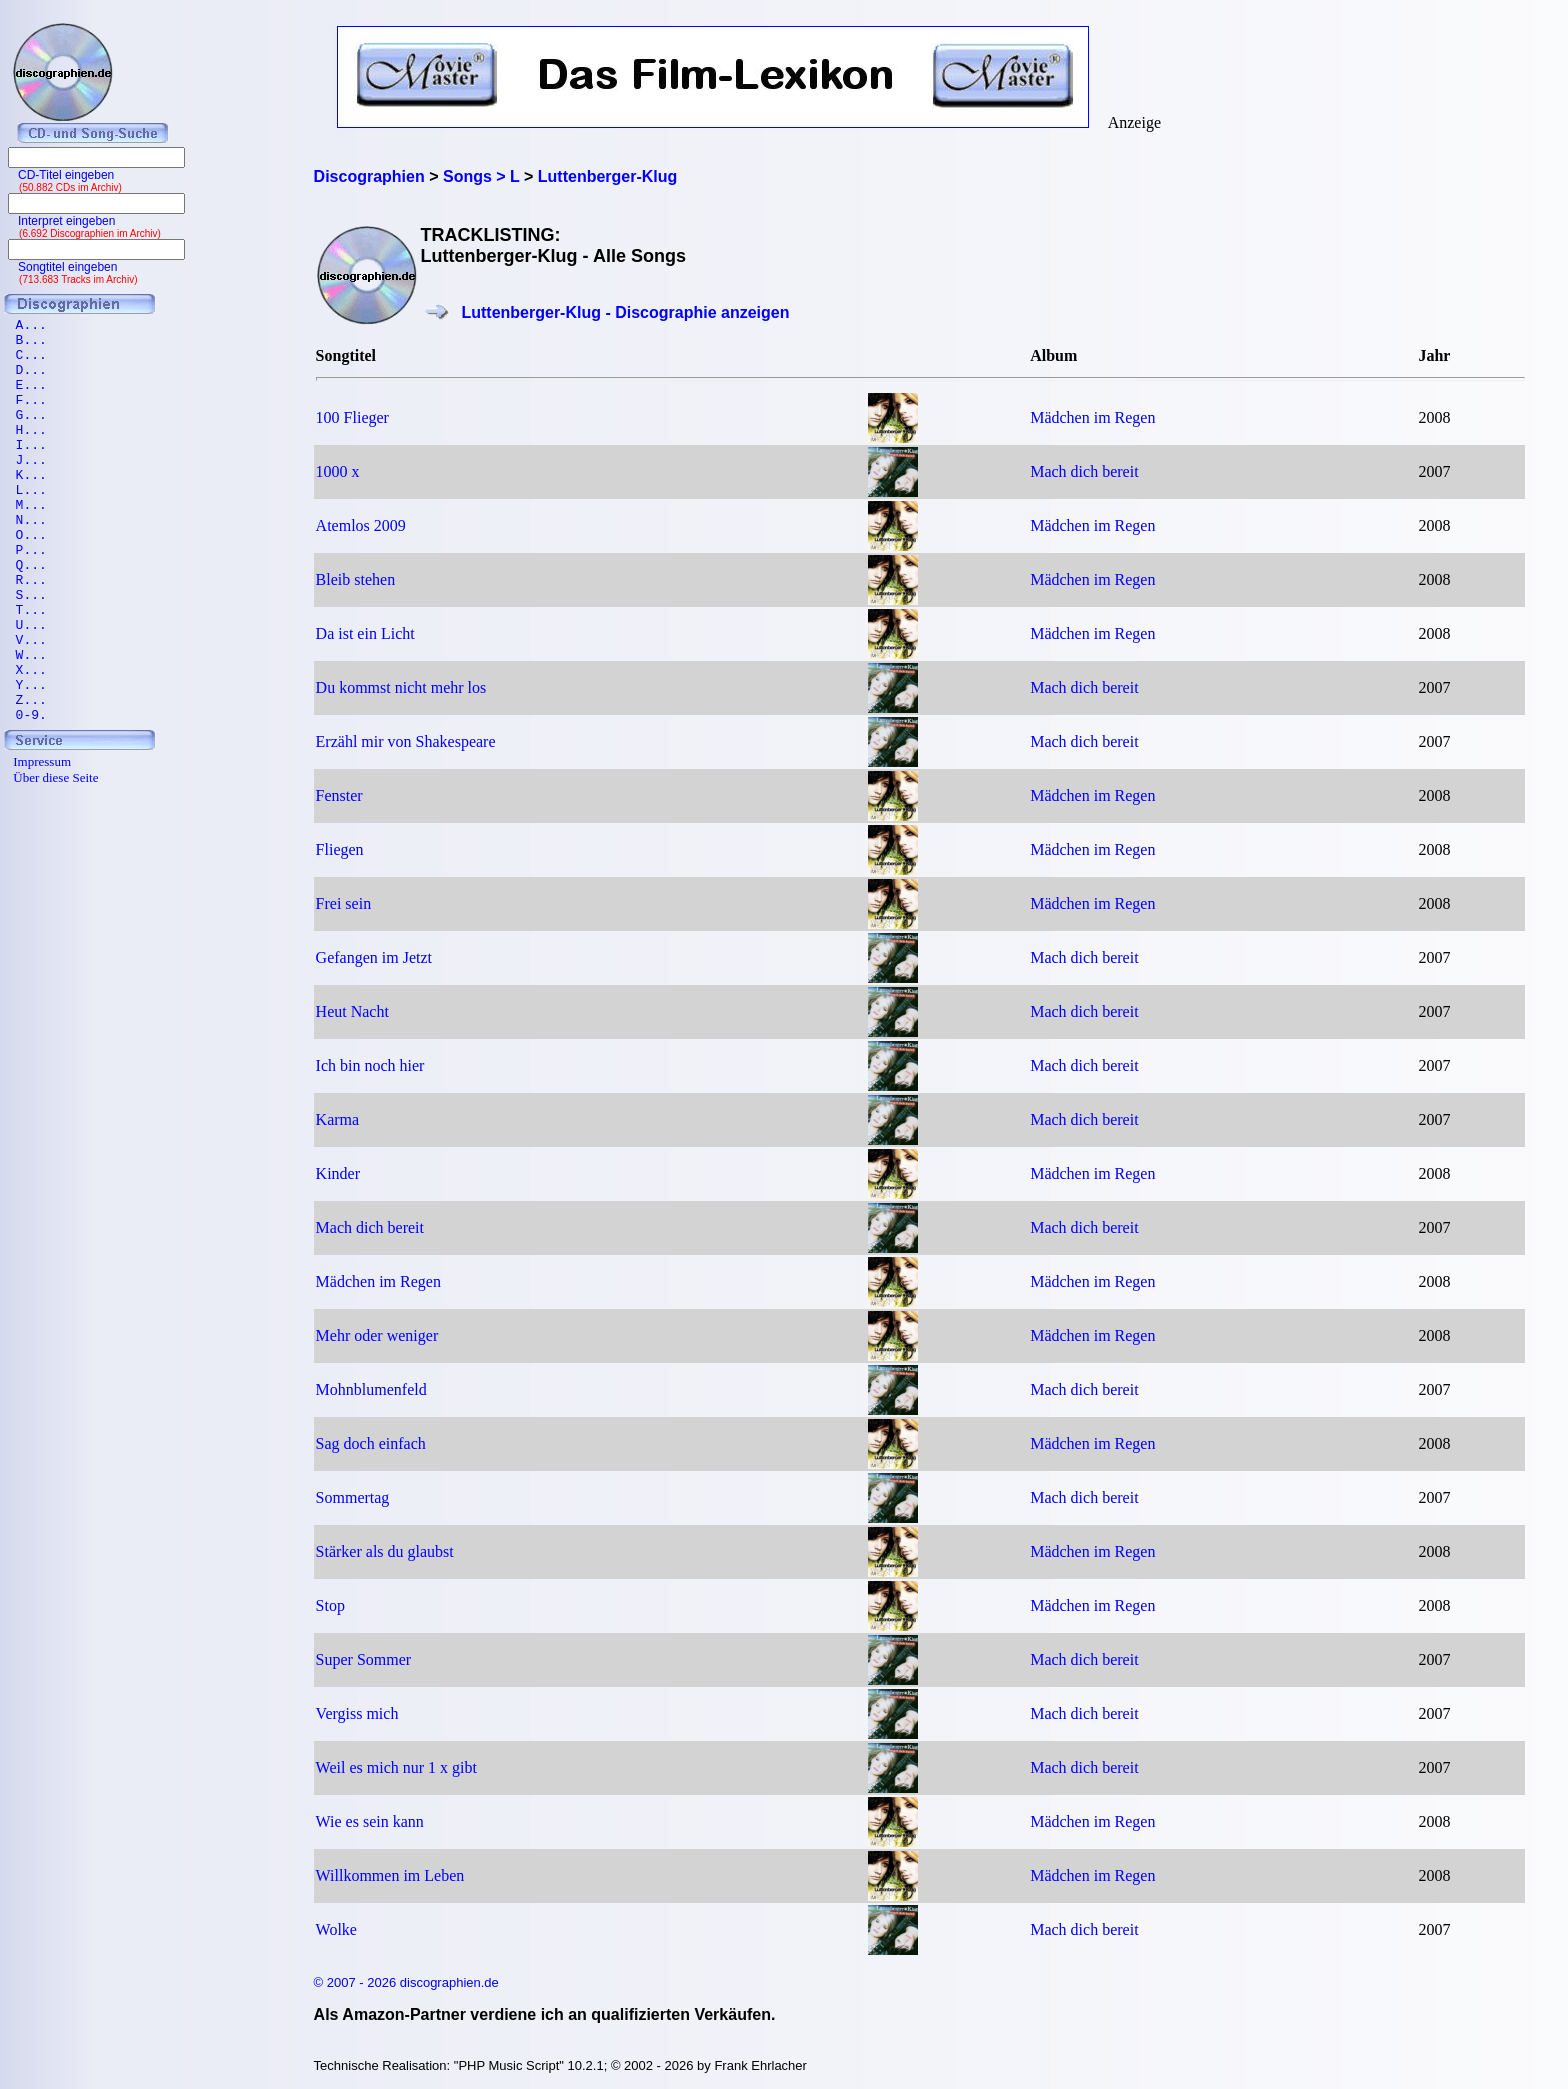  I want to click on Atemlos 2009, so click(361, 525).